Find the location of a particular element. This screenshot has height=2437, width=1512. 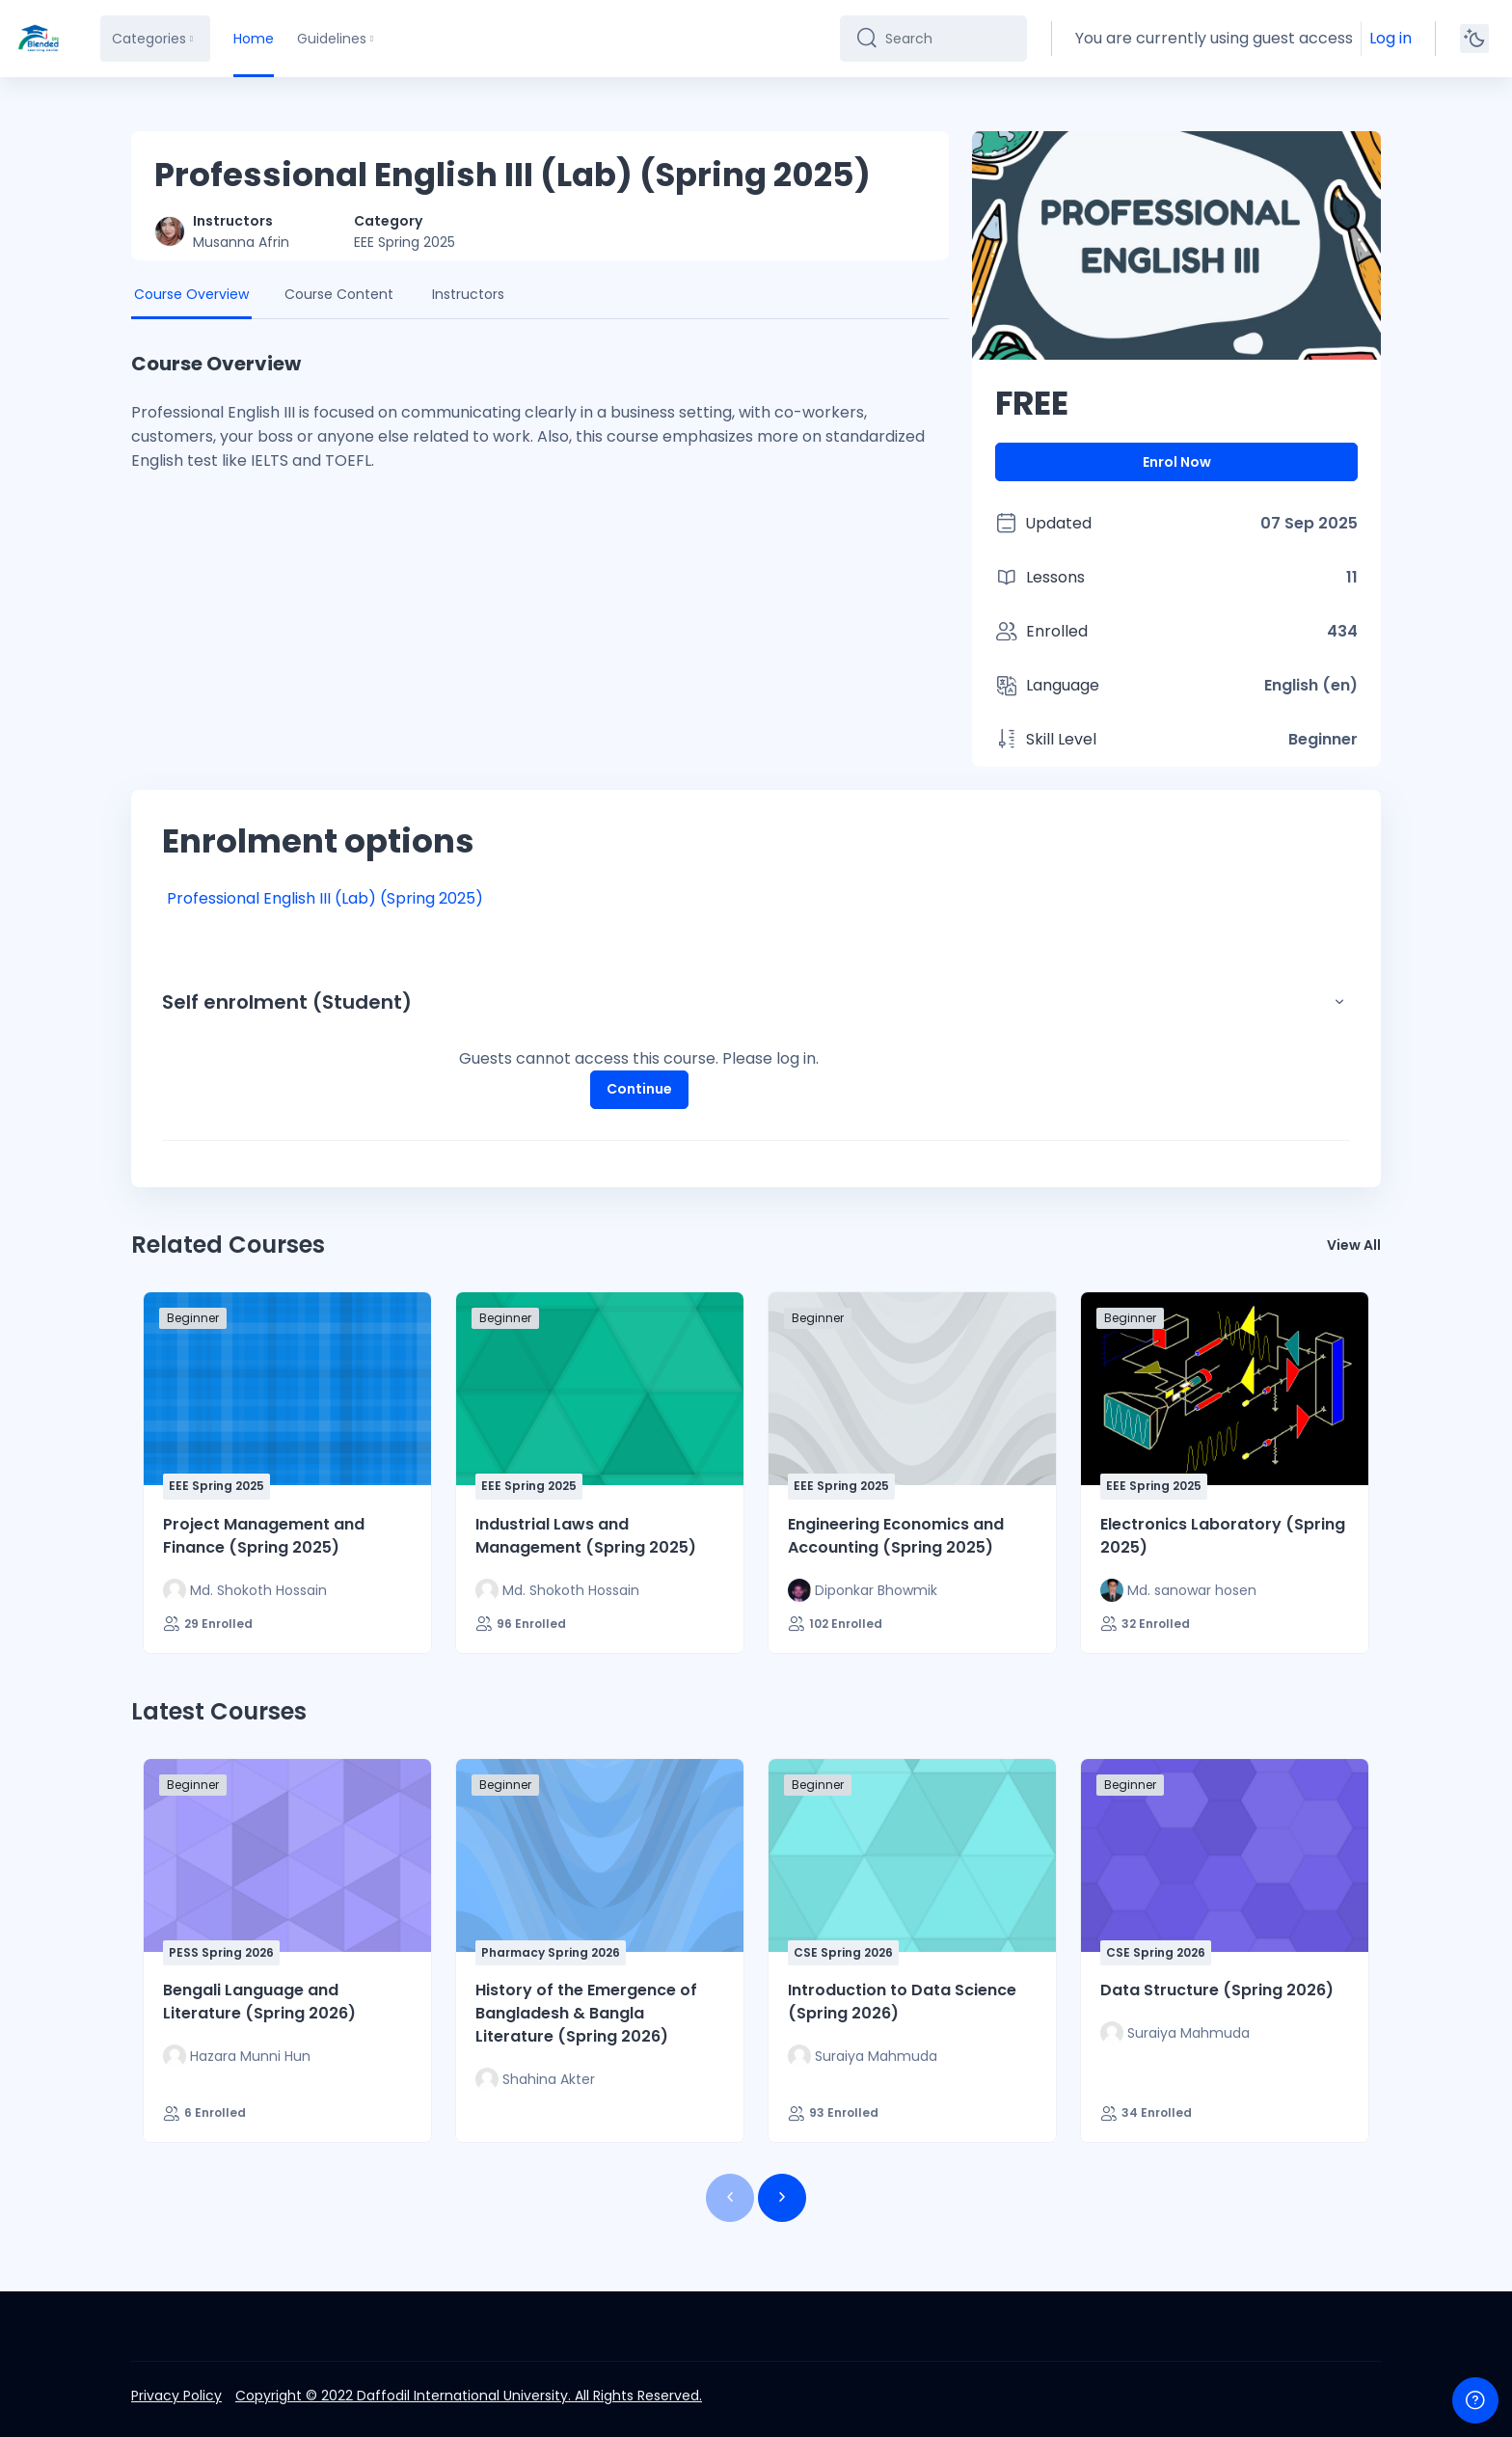

History of the Emergence of Bangladesh & Bangla Literature (Spring 2026) is located at coordinates (586, 2013).